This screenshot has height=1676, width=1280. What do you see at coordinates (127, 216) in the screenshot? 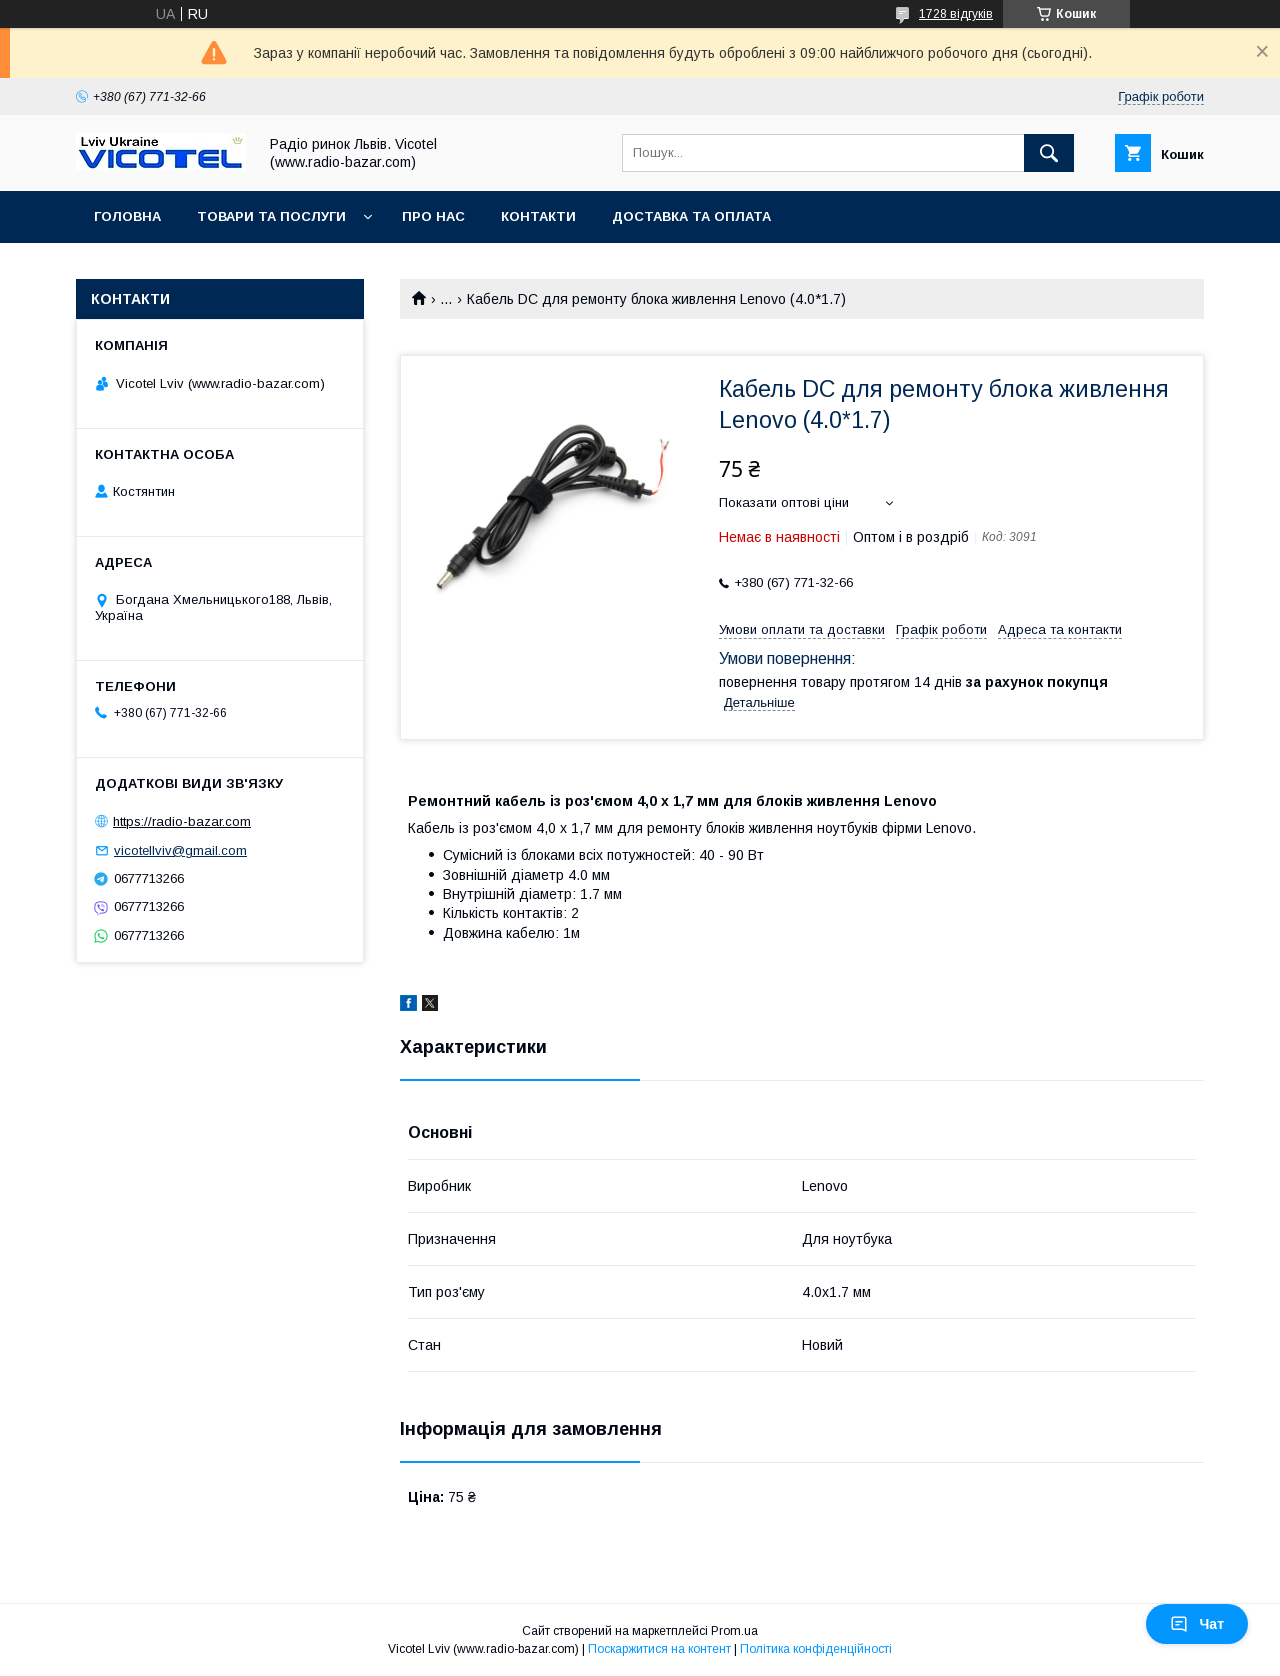
I see `Головна` at bounding box center [127, 216].